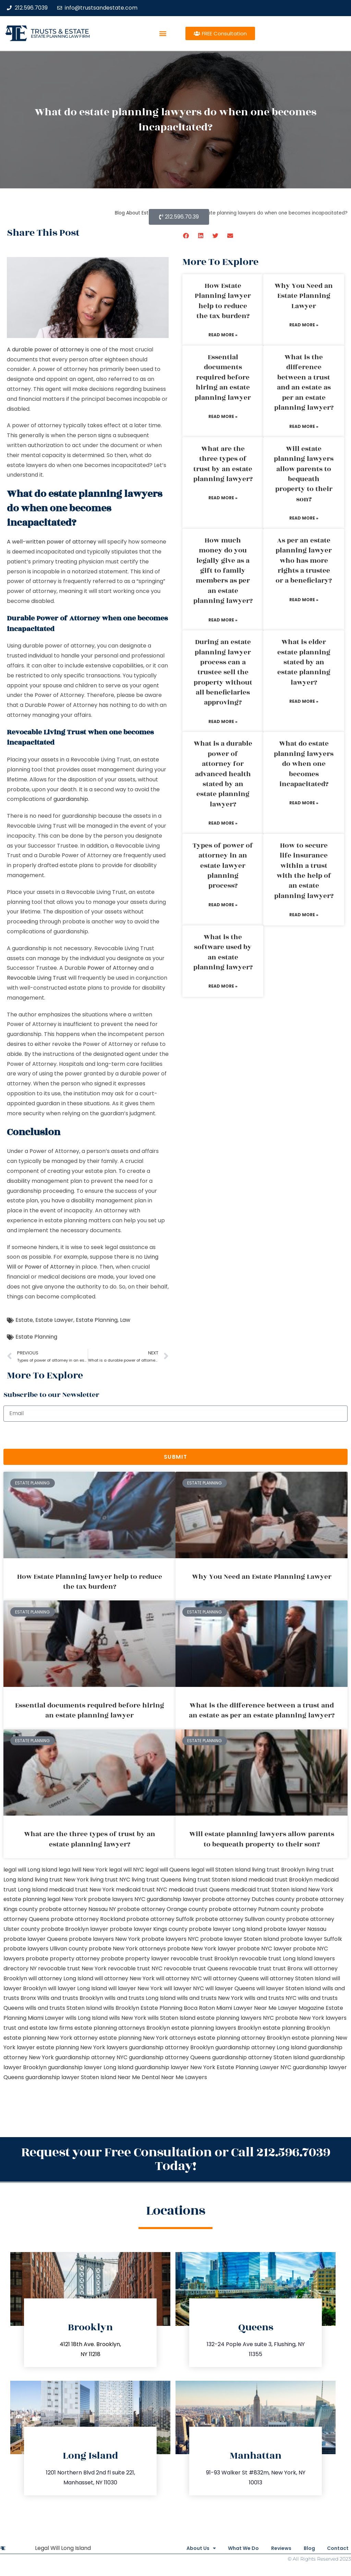  I want to click on probate lawyers New York, so click(104, 1939).